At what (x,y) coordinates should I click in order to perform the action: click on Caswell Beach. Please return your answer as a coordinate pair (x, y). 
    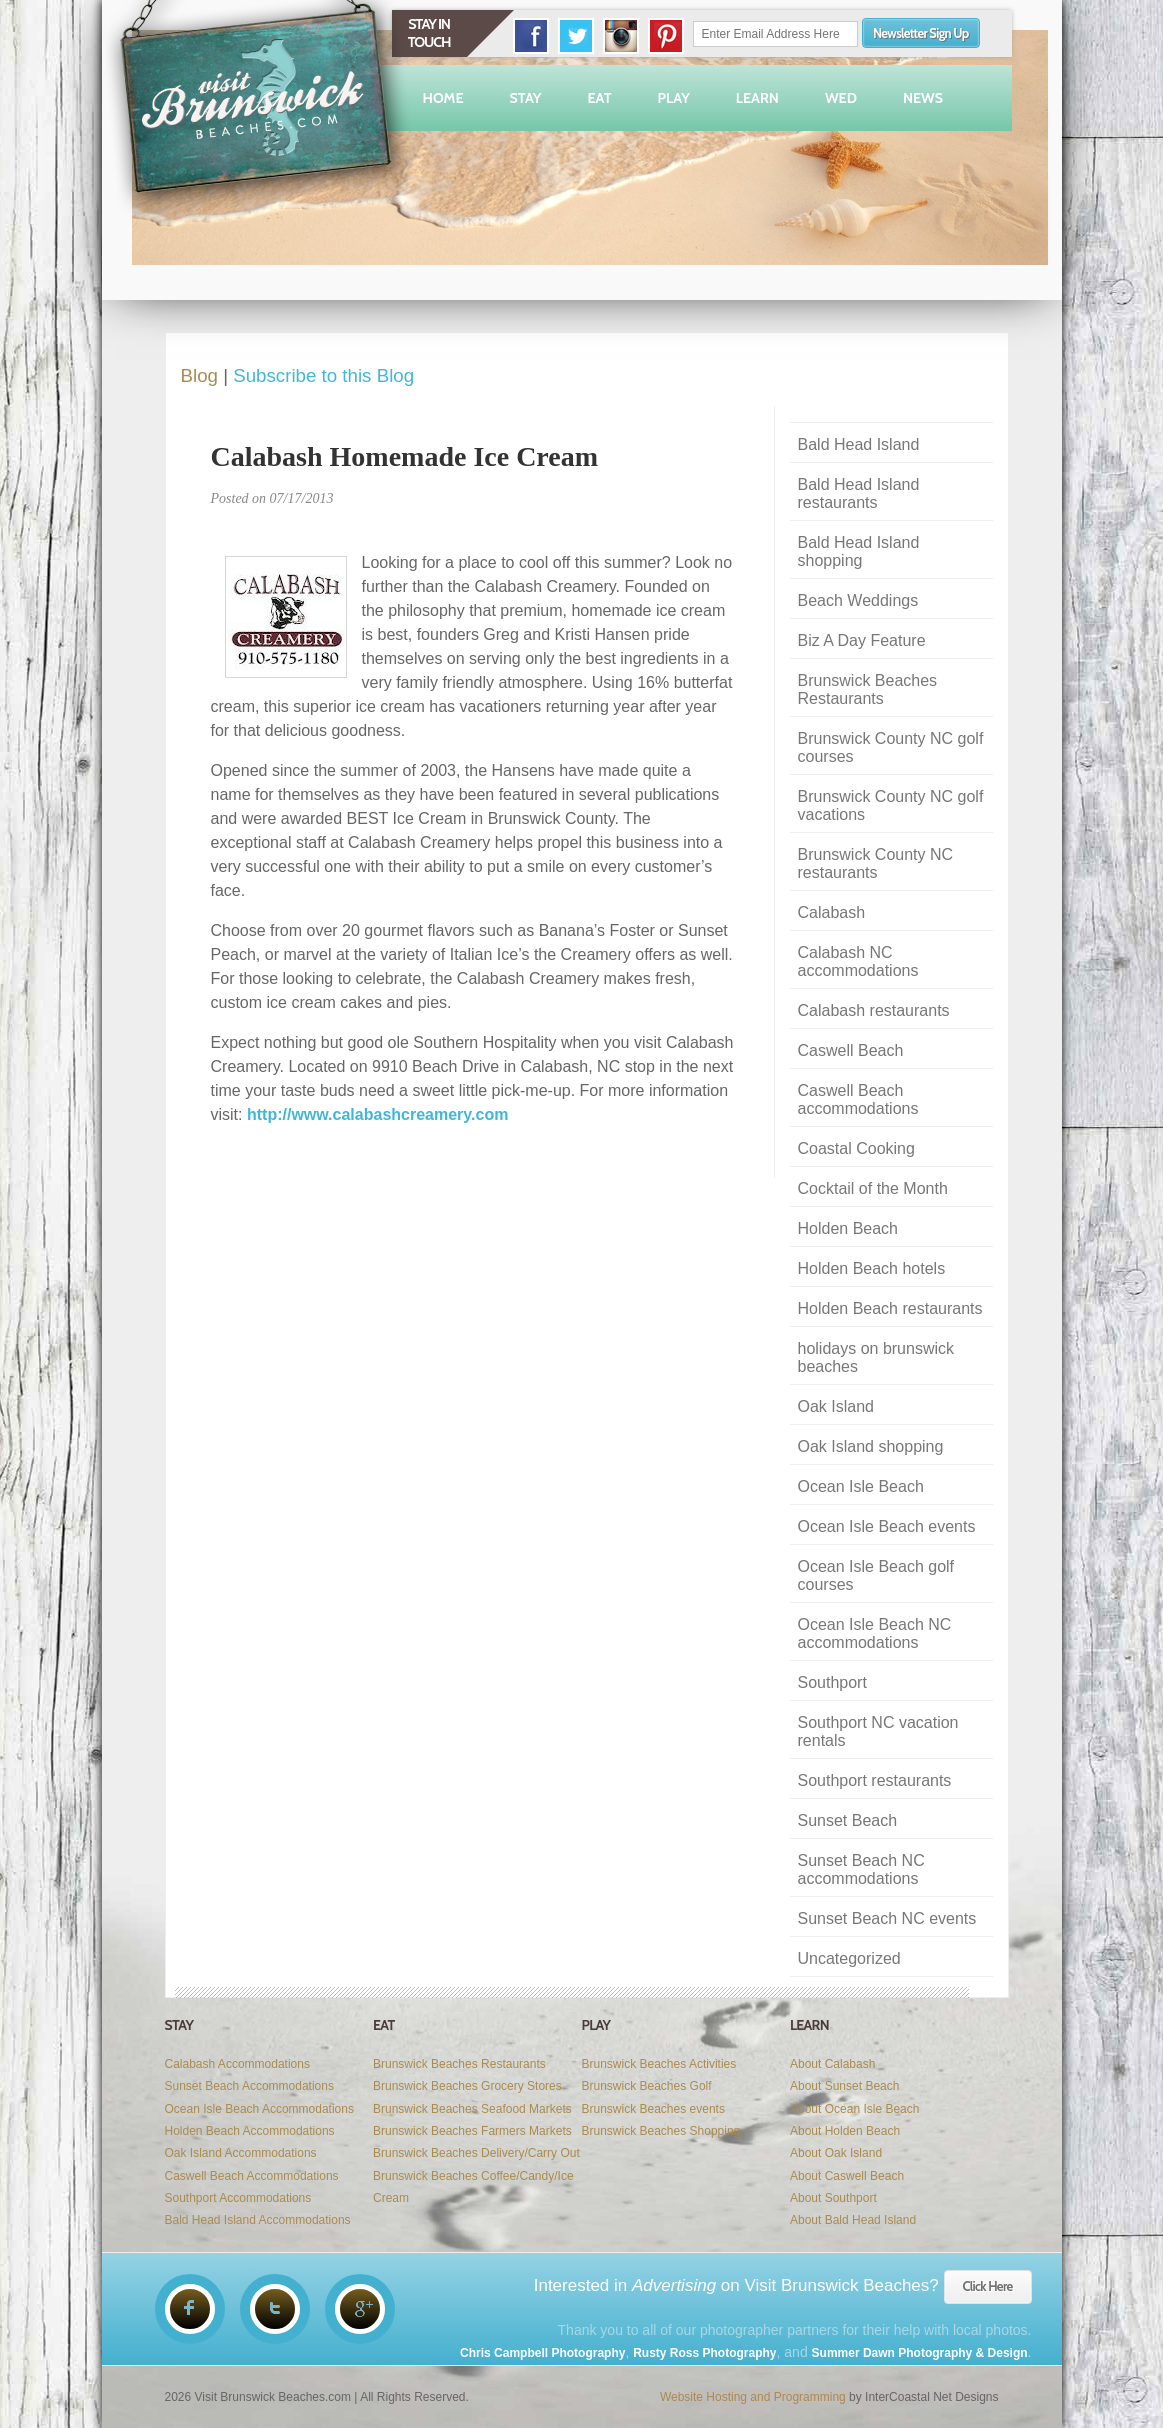
    Looking at the image, I should click on (851, 1050).